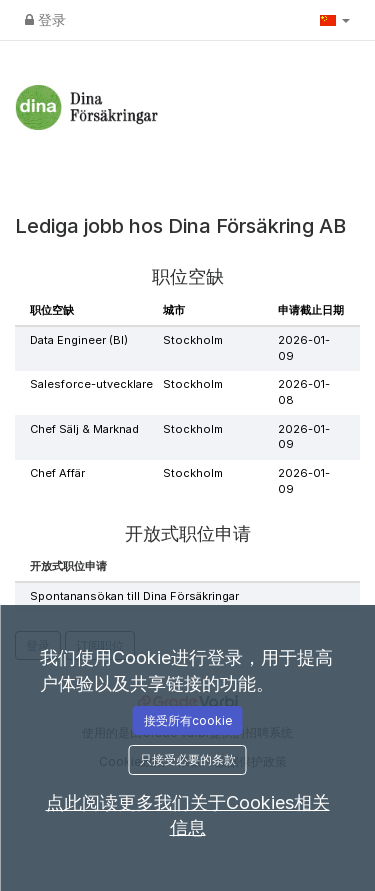 The width and height of the screenshot is (375, 891). What do you see at coordinates (134, 596) in the screenshot?
I see `Spontanansökan till Dina Försäkringar` at bounding box center [134, 596].